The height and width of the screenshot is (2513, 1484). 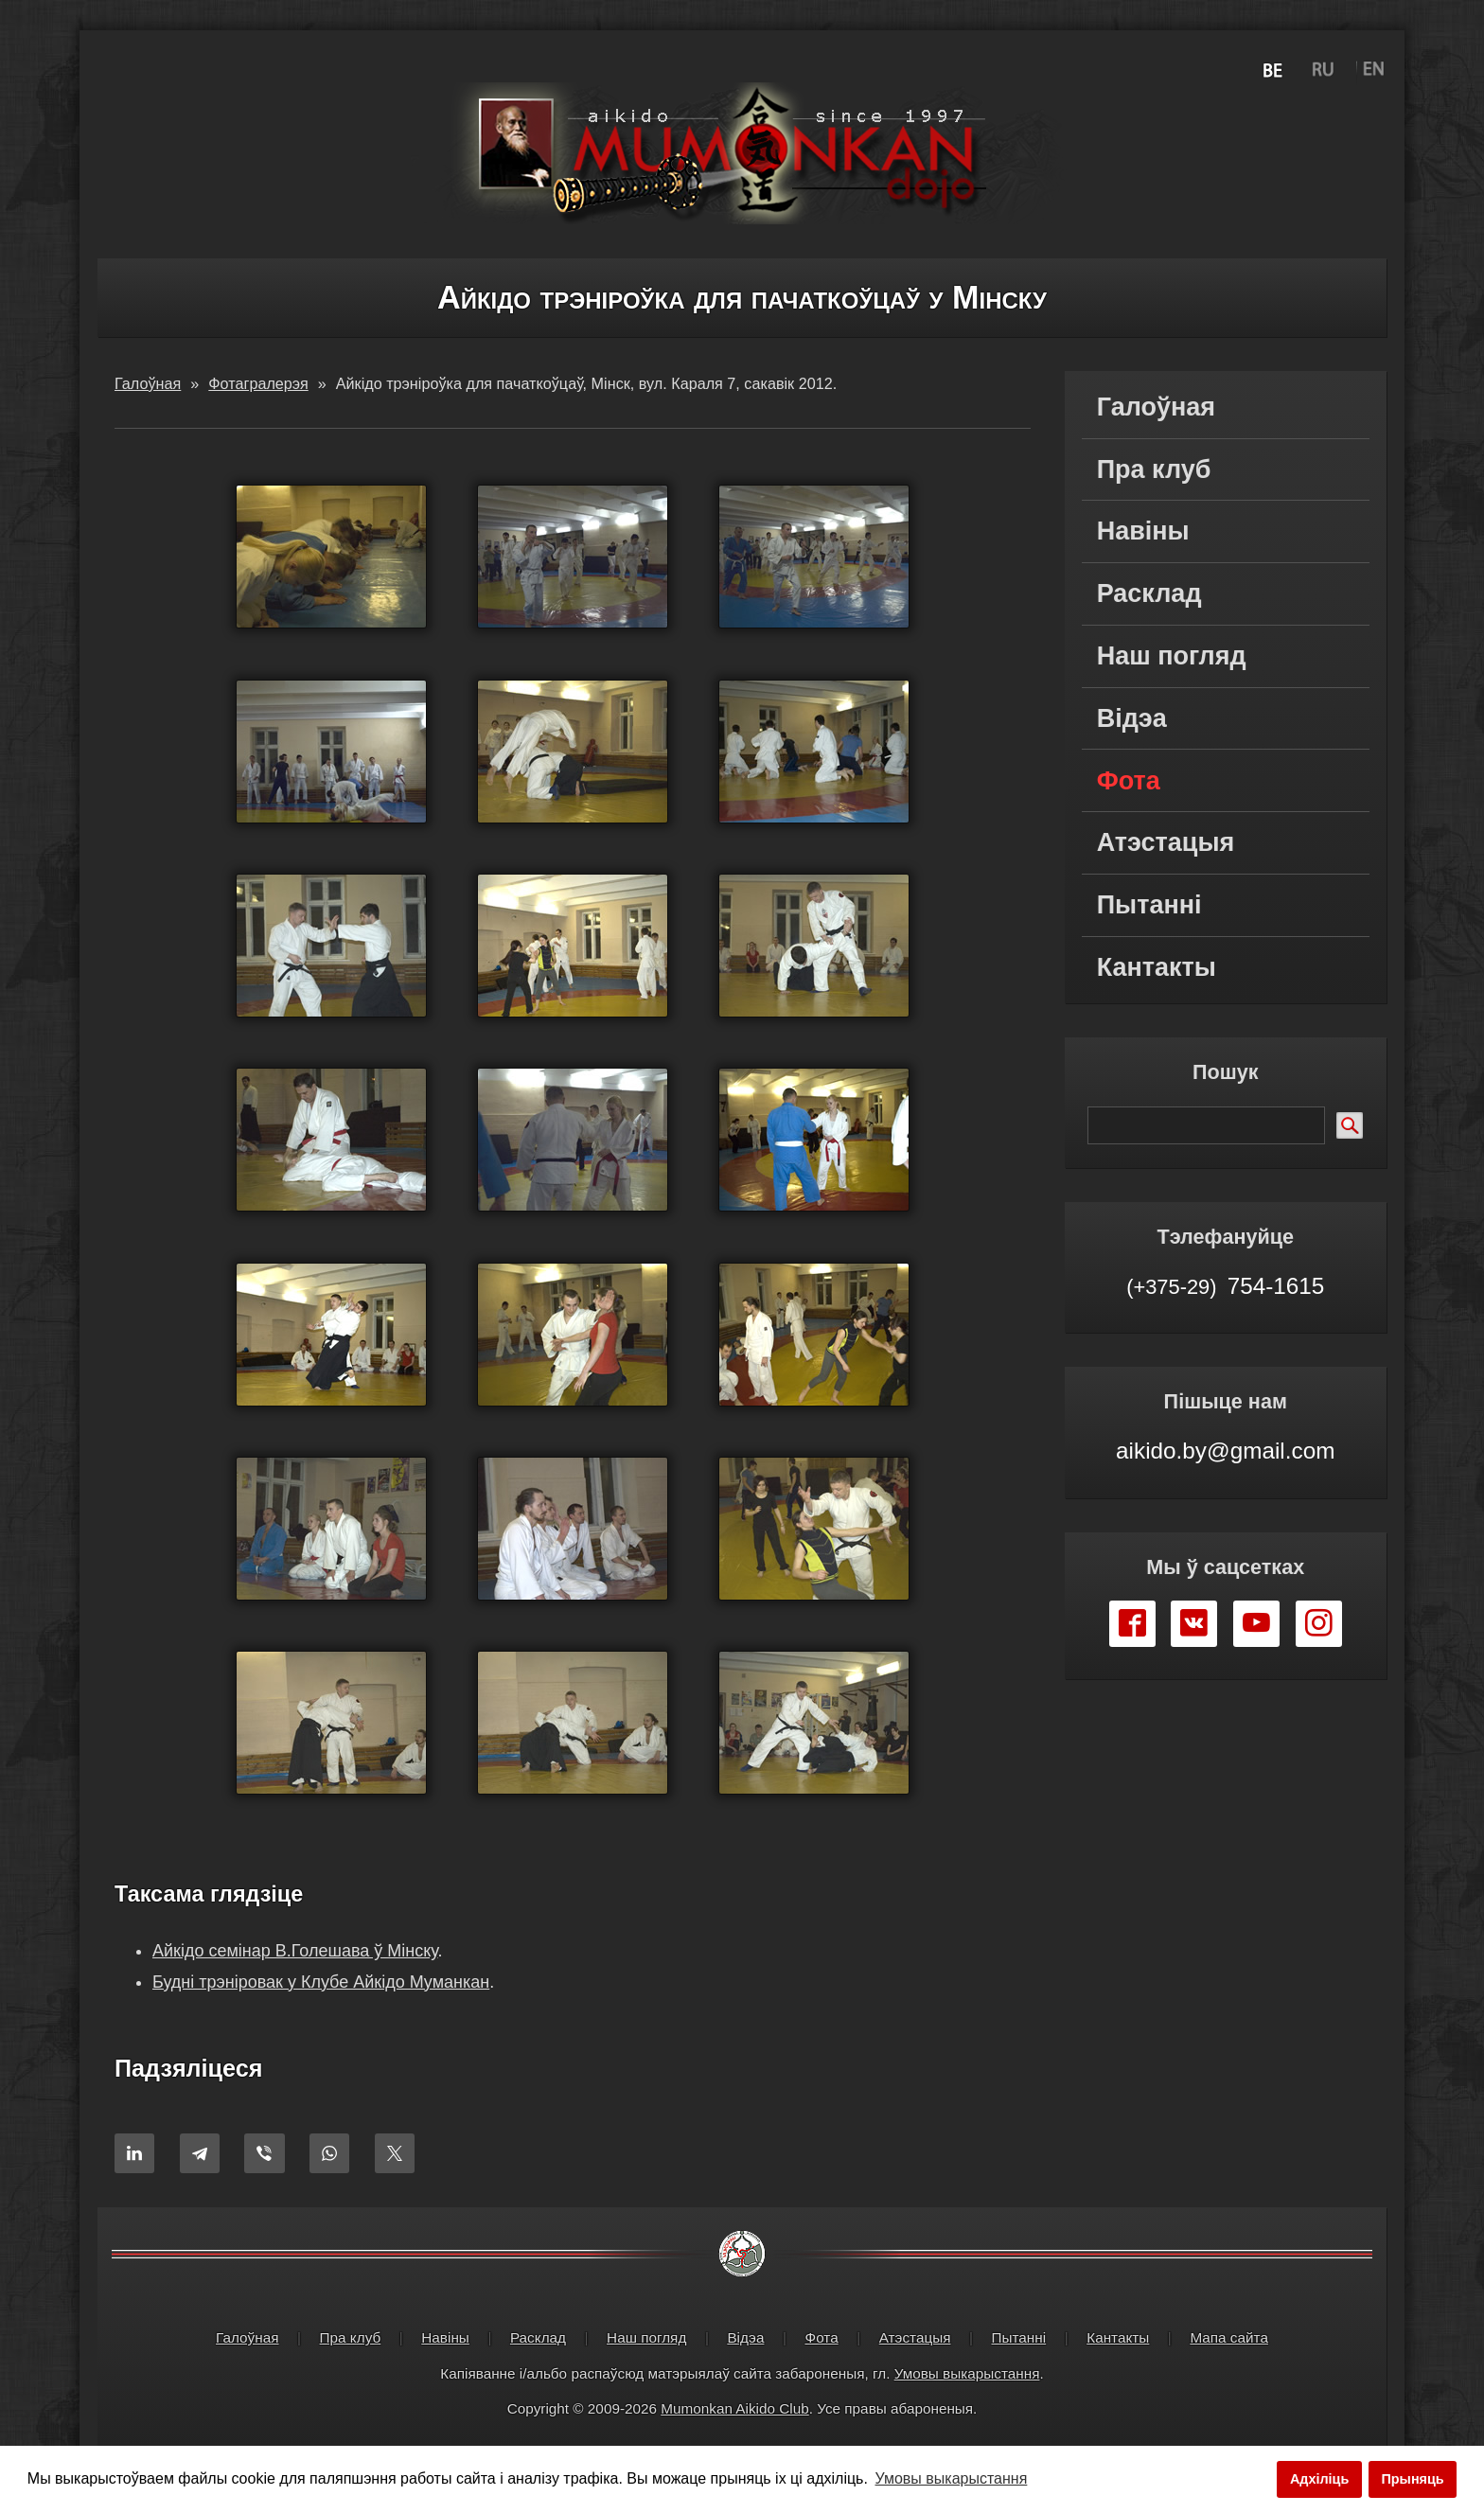 What do you see at coordinates (1229, 2342) in the screenshot?
I see `Мапа сайта` at bounding box center [1229, 2342].